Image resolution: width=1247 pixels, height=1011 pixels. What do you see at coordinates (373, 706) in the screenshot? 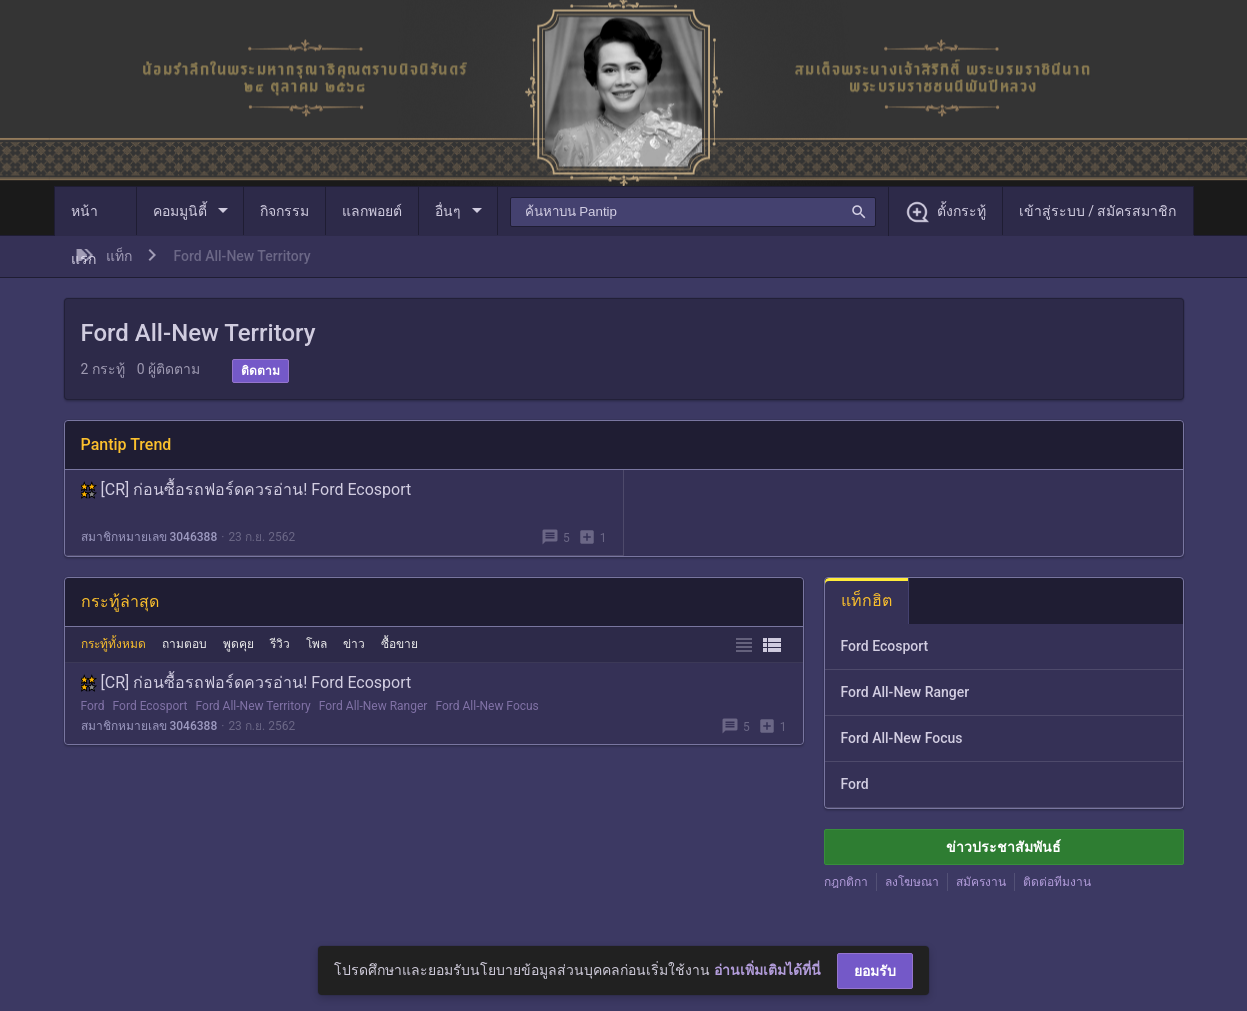
I see `Ford All-New Ranger` at bounding box center [373, 706].